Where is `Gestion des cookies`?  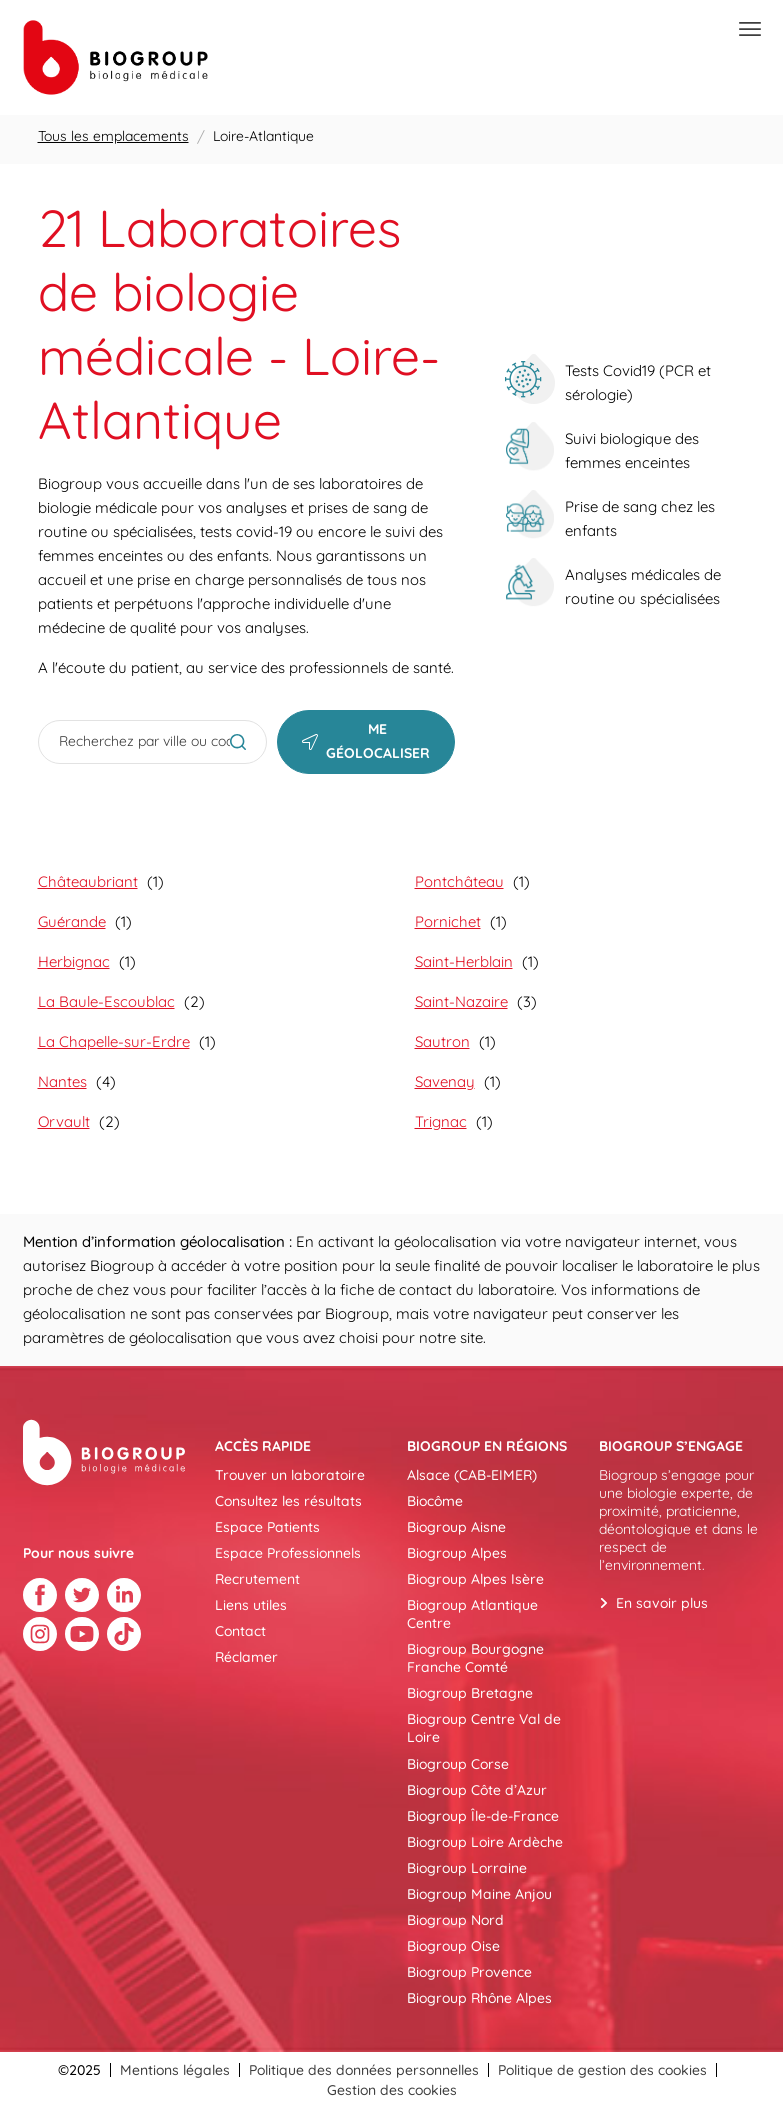
Gestion des cookies is located at coordinates (392, 2090).